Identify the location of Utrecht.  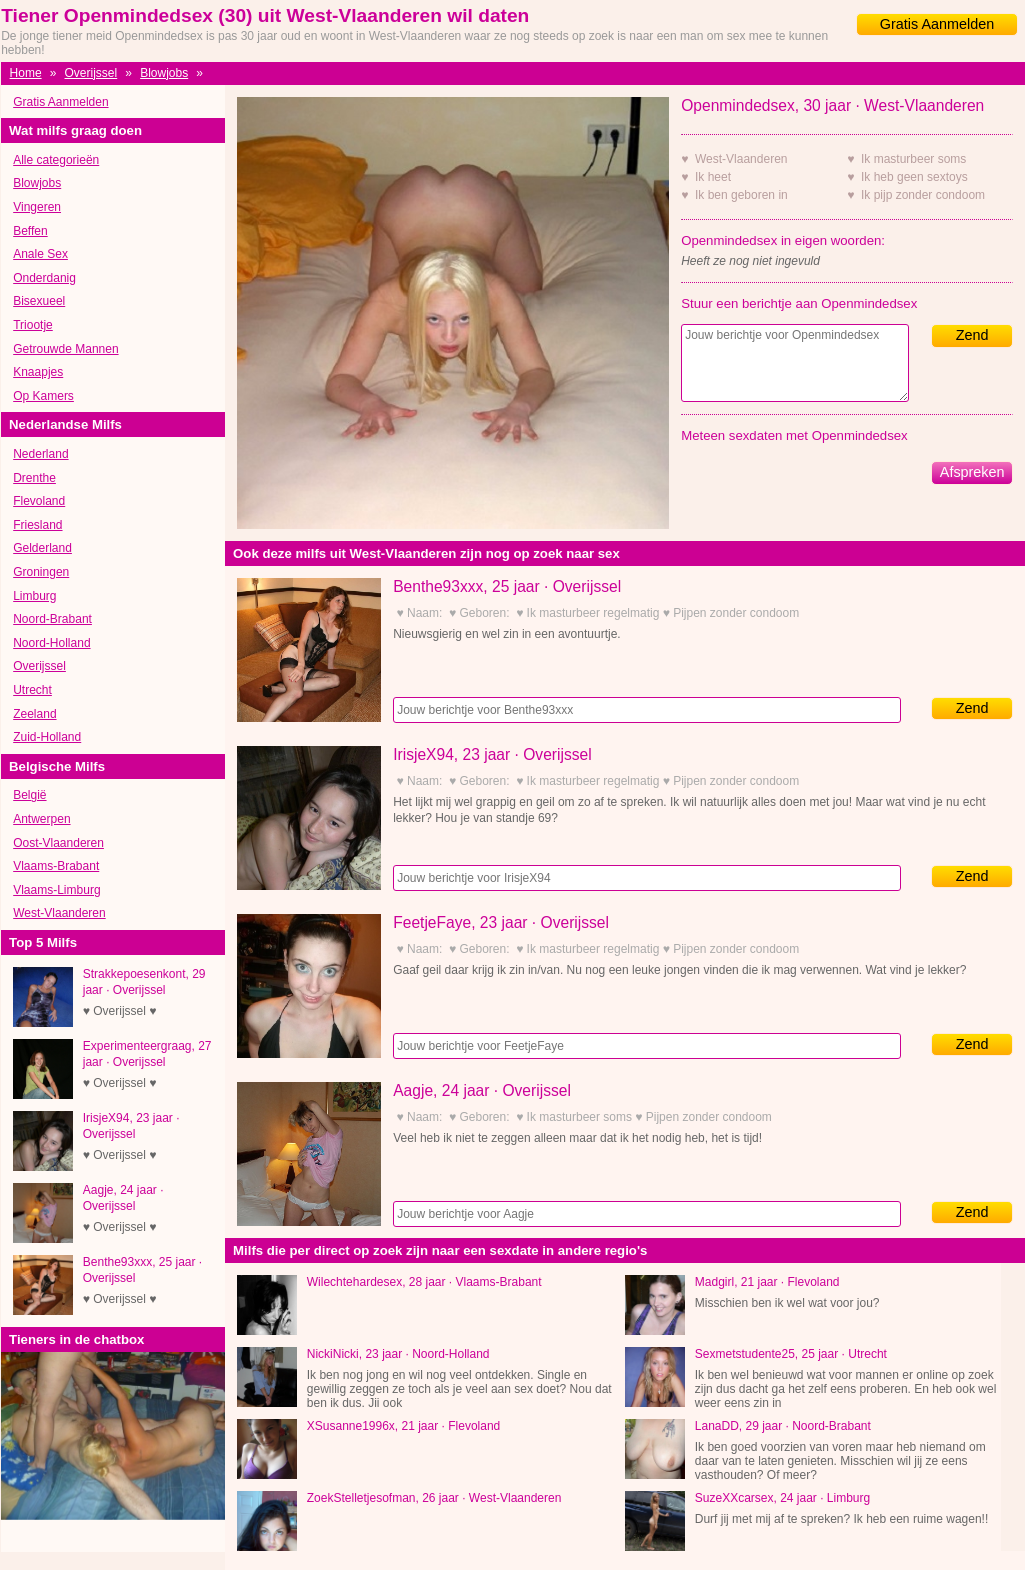
(32, 690).